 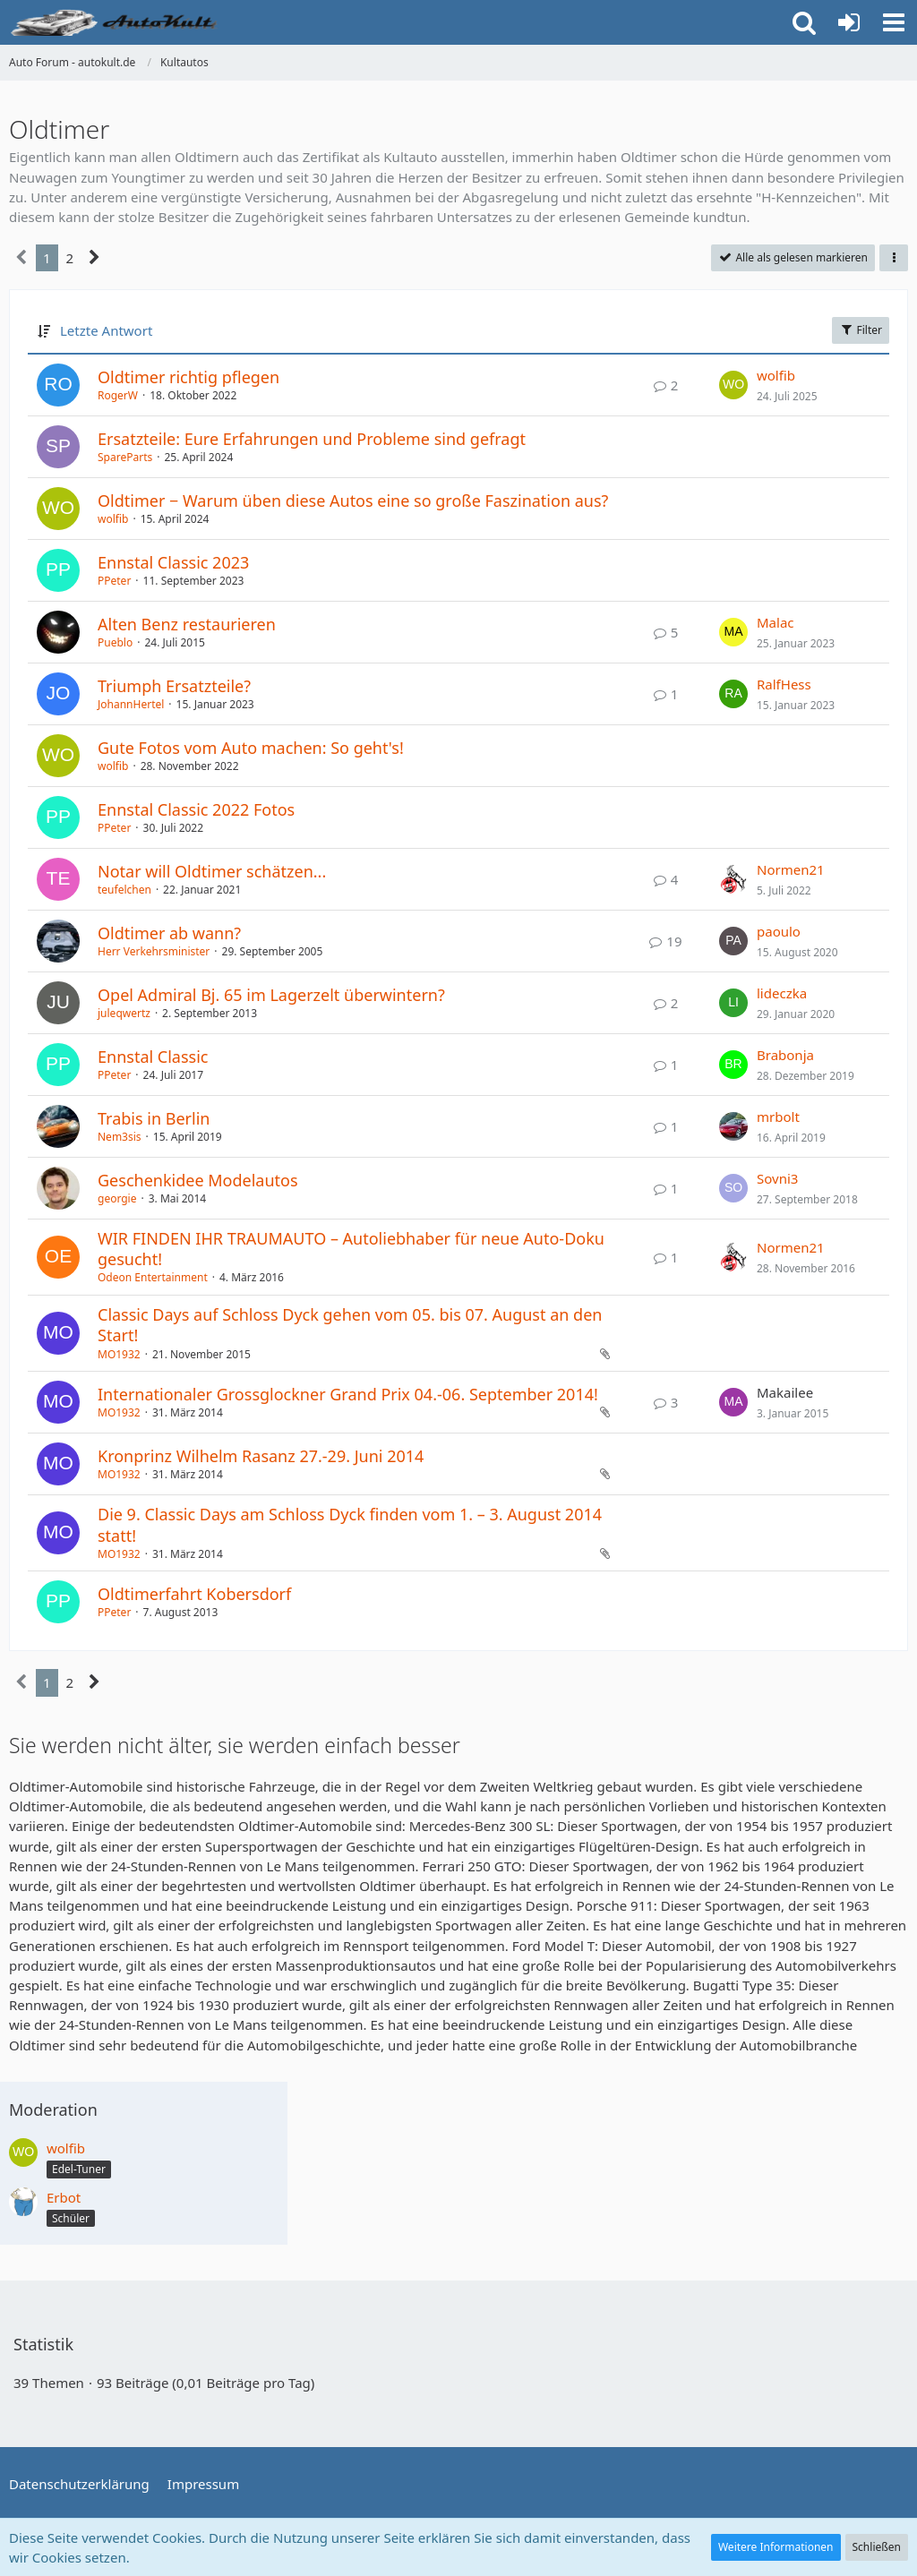 What do you see at coordinates (154, 1118) in the screenshot?
I see `Trabis in Berlin` at bounding box center [154, 1118].